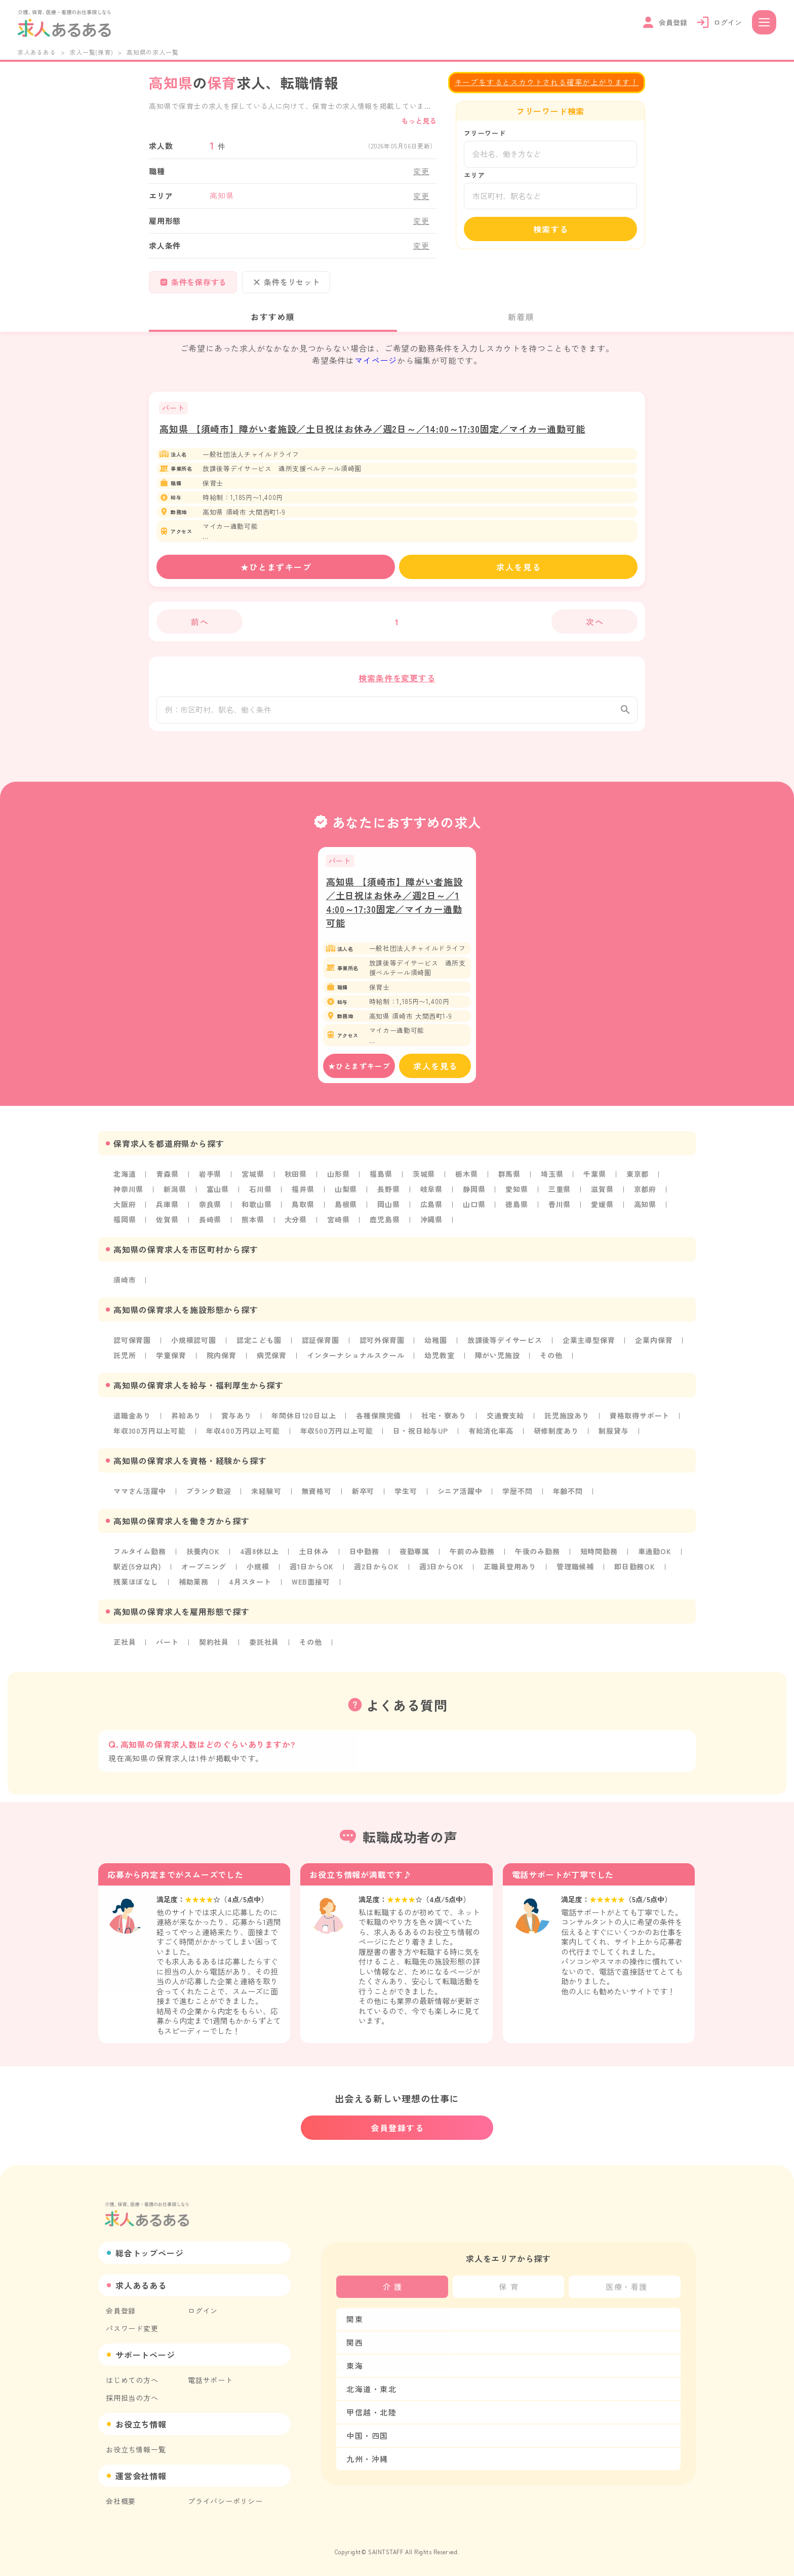  Describe the element at coordinates (203, 2310) in the screenshot. I see `ログイン` at that location.